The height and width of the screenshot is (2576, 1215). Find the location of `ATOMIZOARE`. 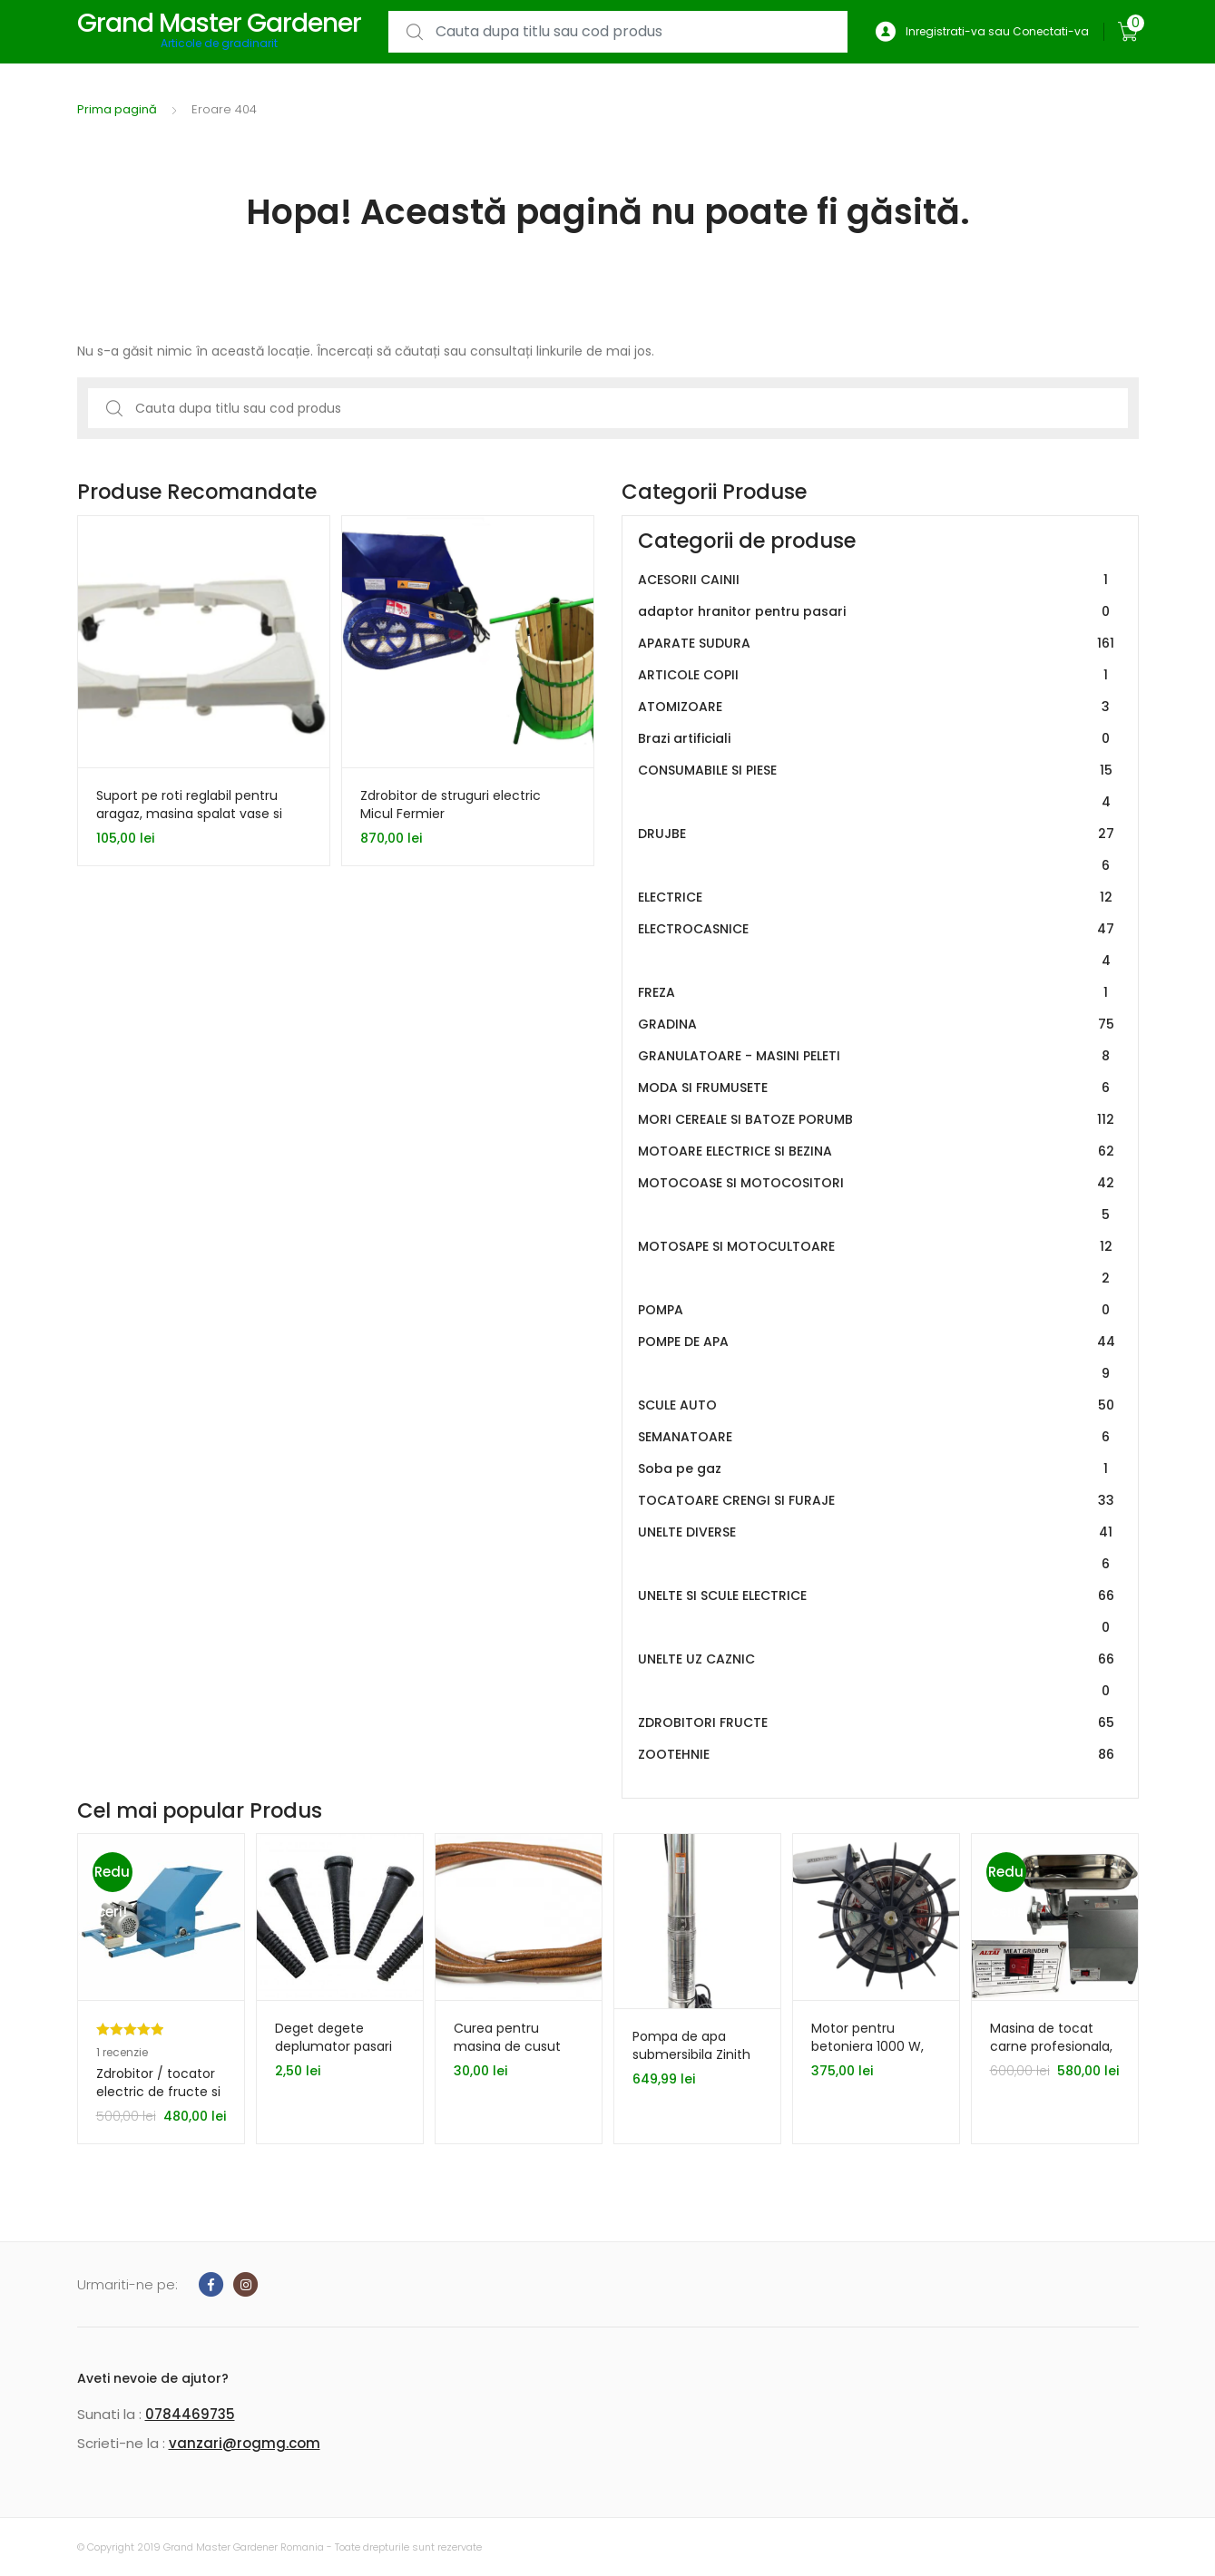

ATOMIZOARE is located at coordinates (876, 707).